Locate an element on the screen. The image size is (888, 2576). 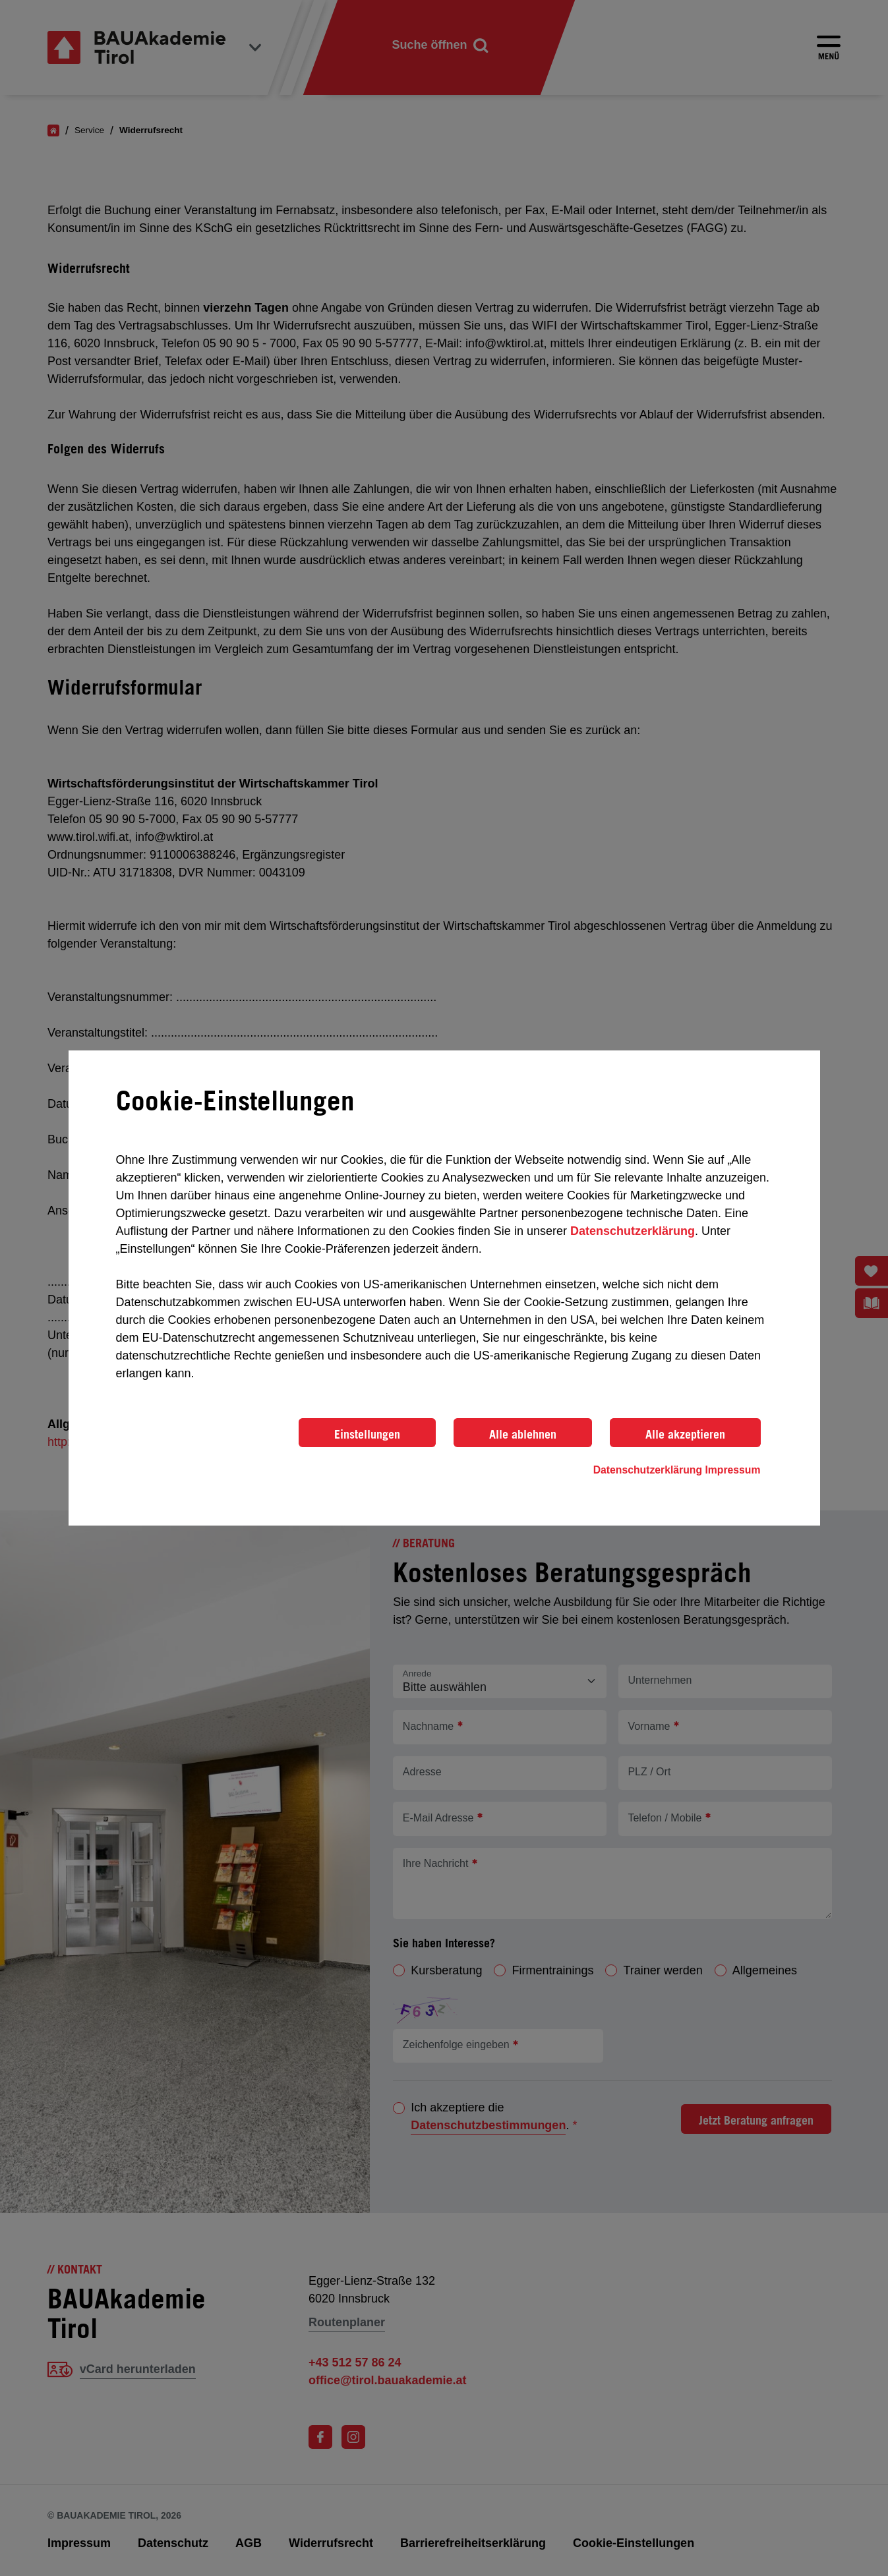
Datenschutzerklärung is located at coordinates (632, 1231).